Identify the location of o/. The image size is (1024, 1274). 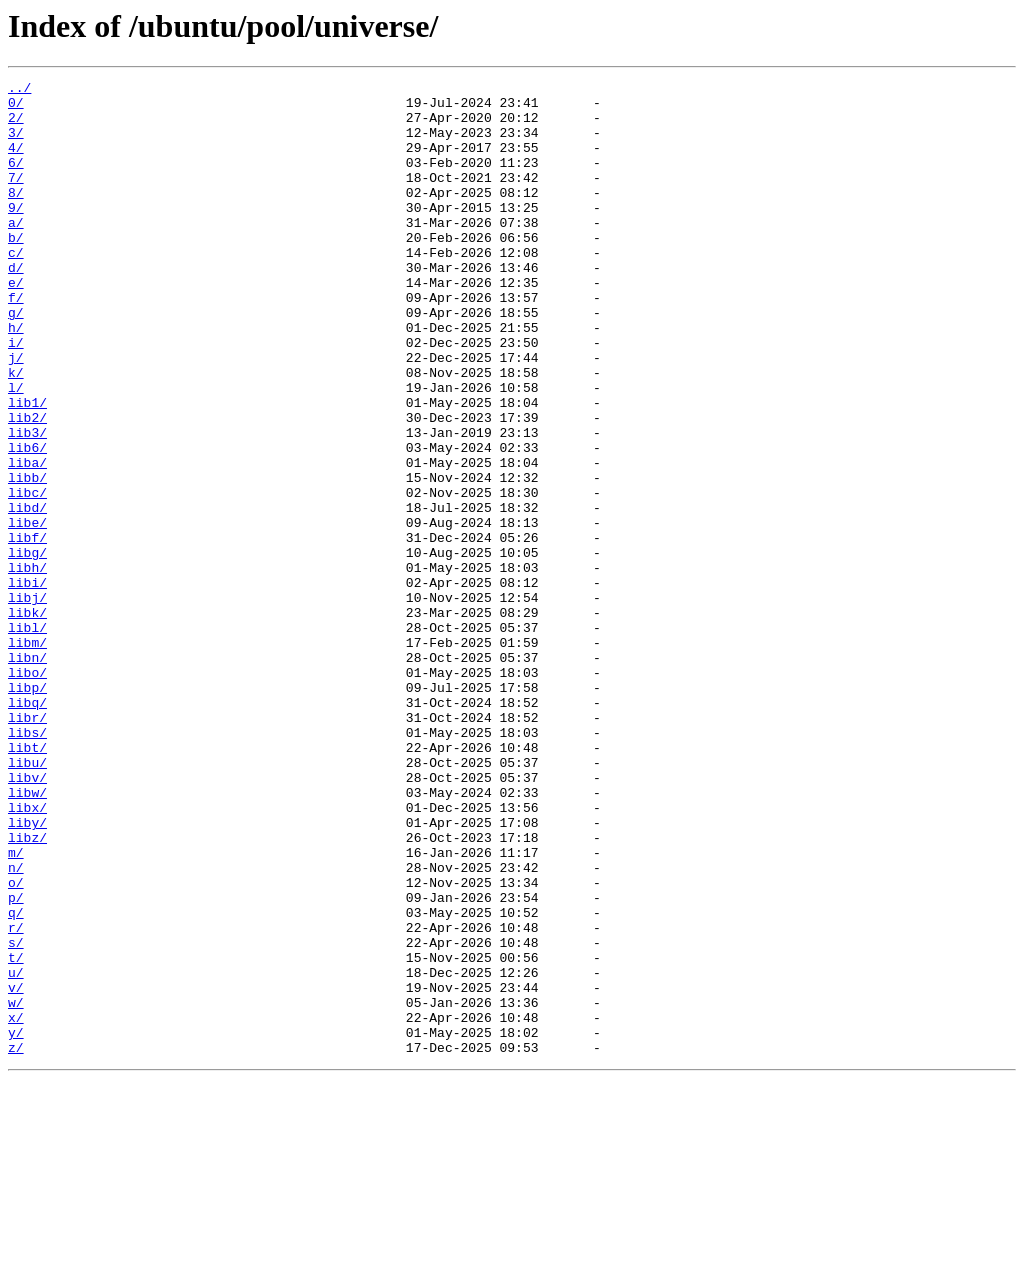
(16, 1044).